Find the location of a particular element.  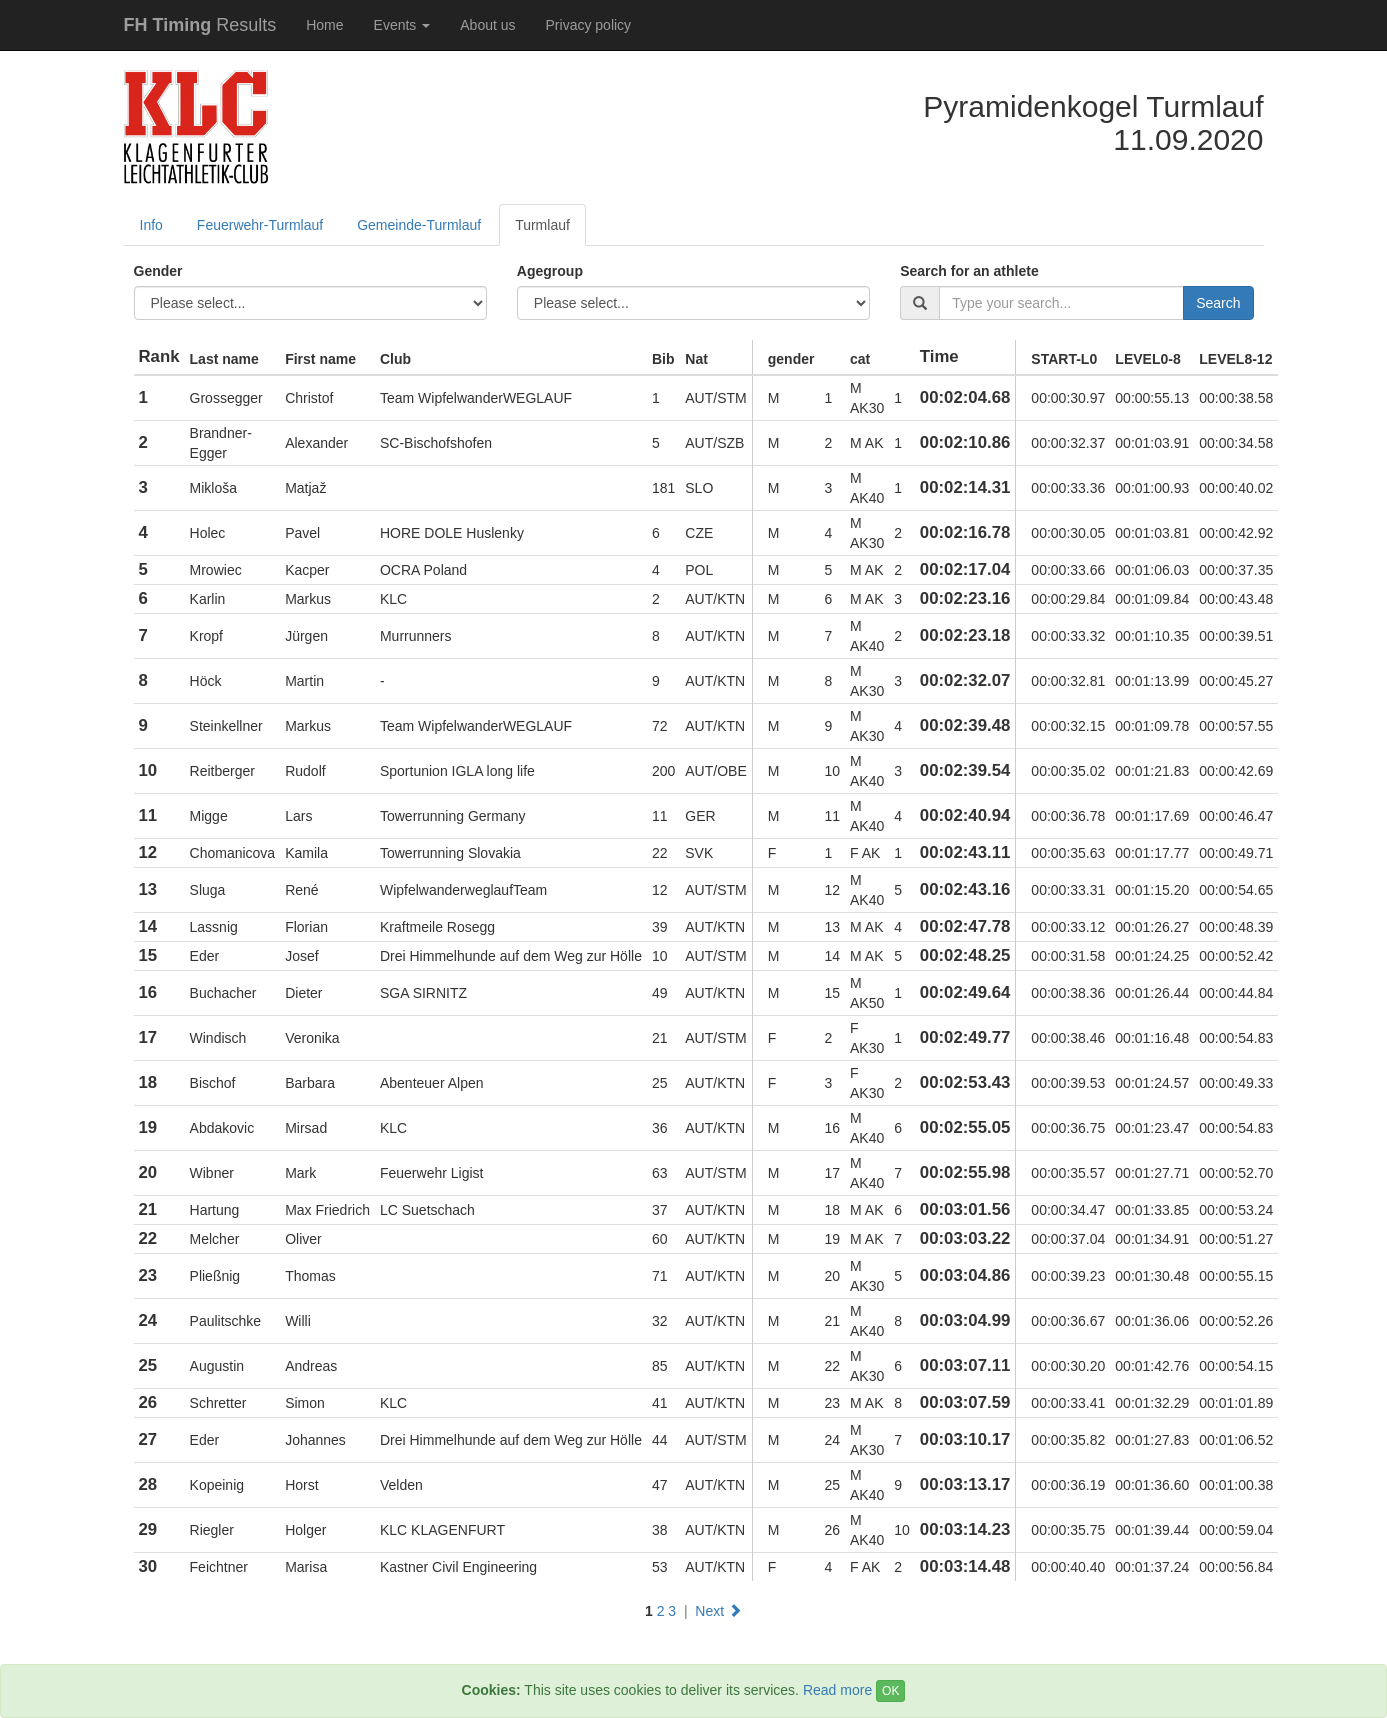

OK [Close] is located at coordinates (890, 1691).